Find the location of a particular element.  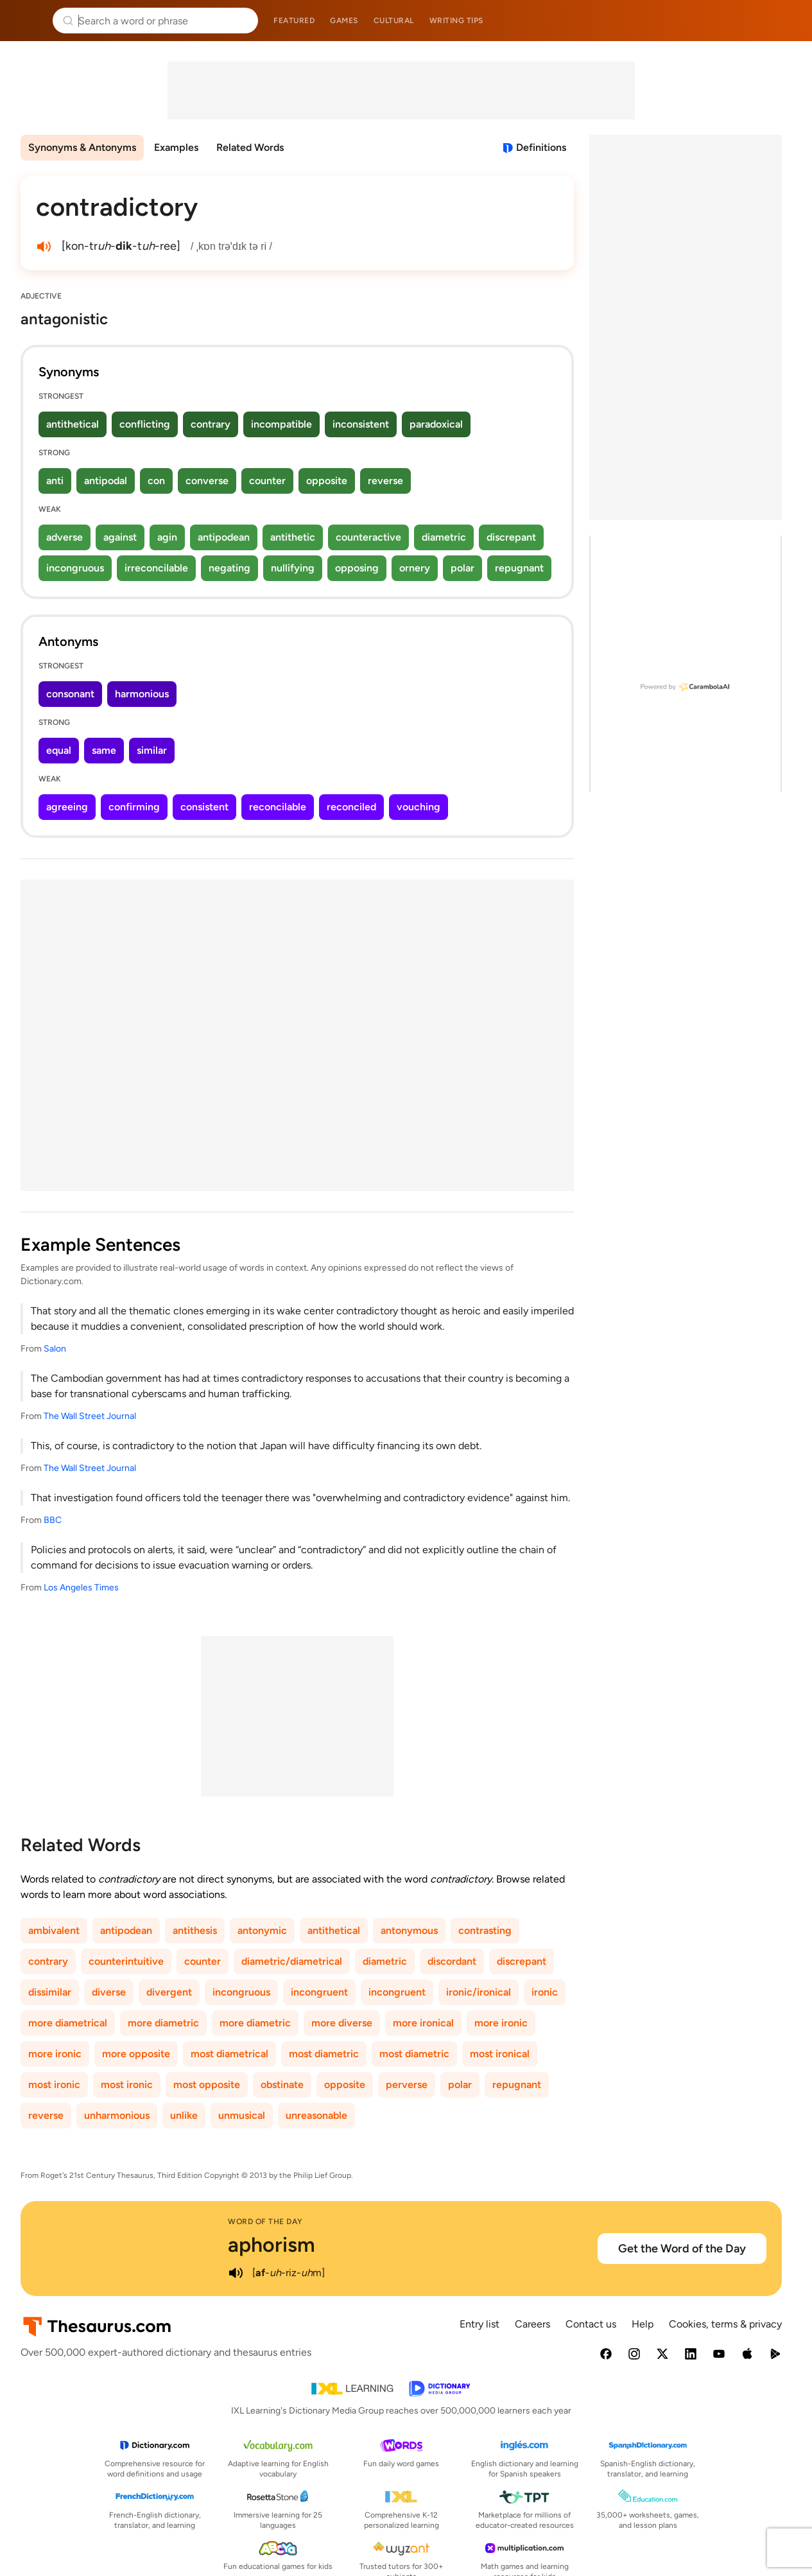

discordant is located at coordinates (452, 1961).